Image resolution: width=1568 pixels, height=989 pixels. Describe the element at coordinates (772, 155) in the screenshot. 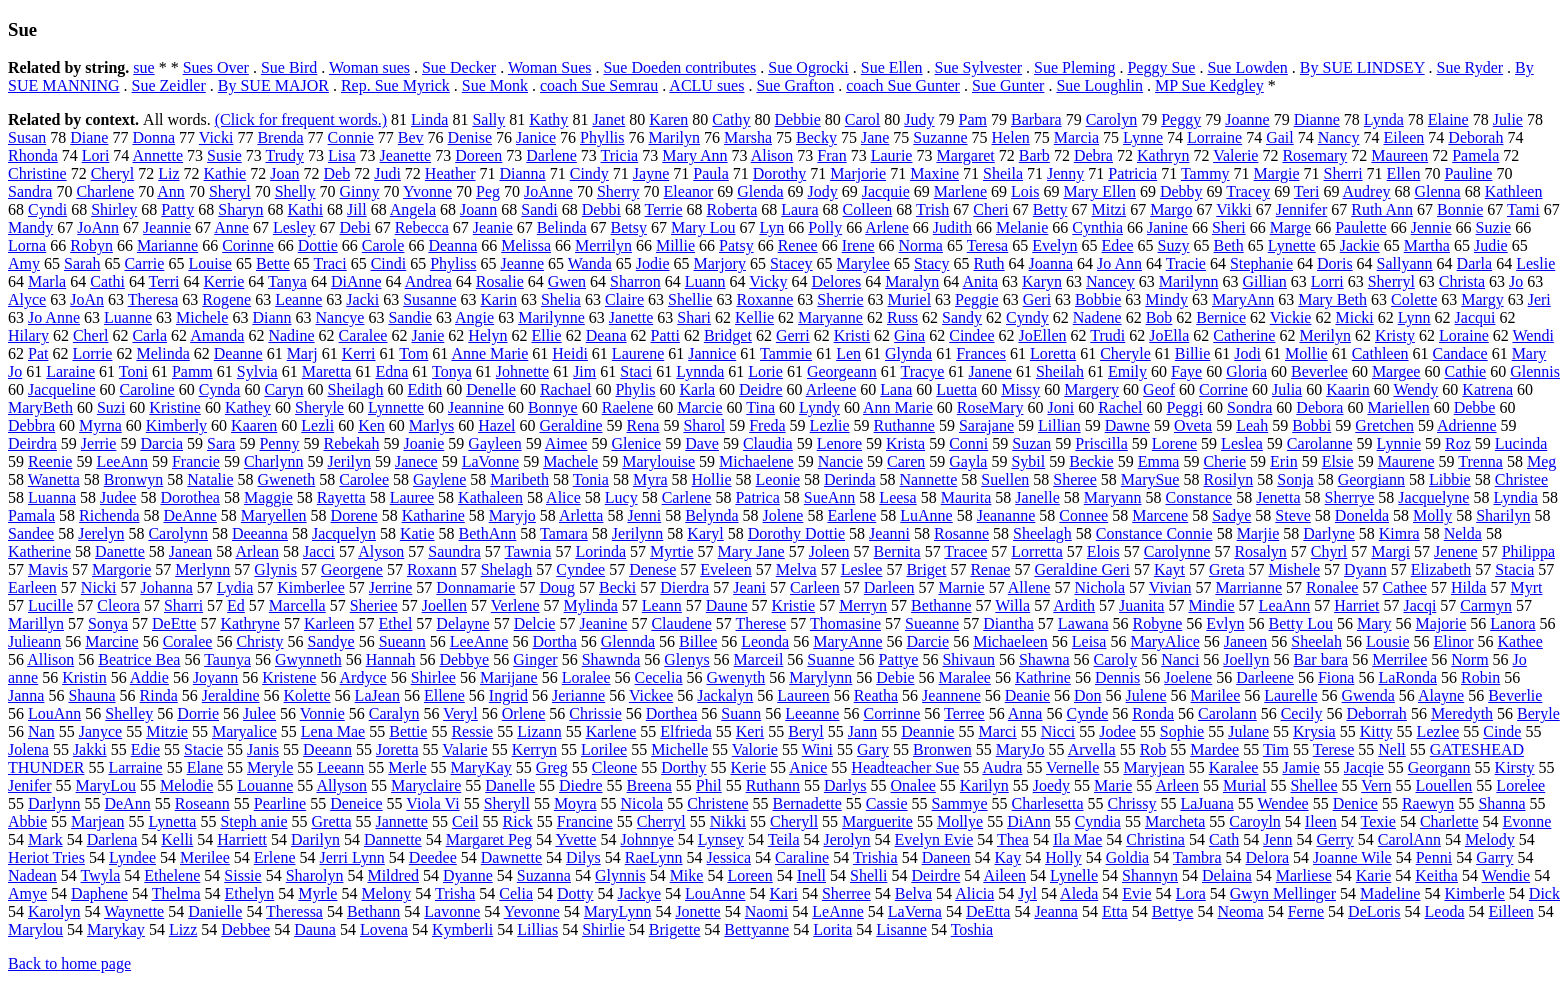

I see `Alison` at that location.